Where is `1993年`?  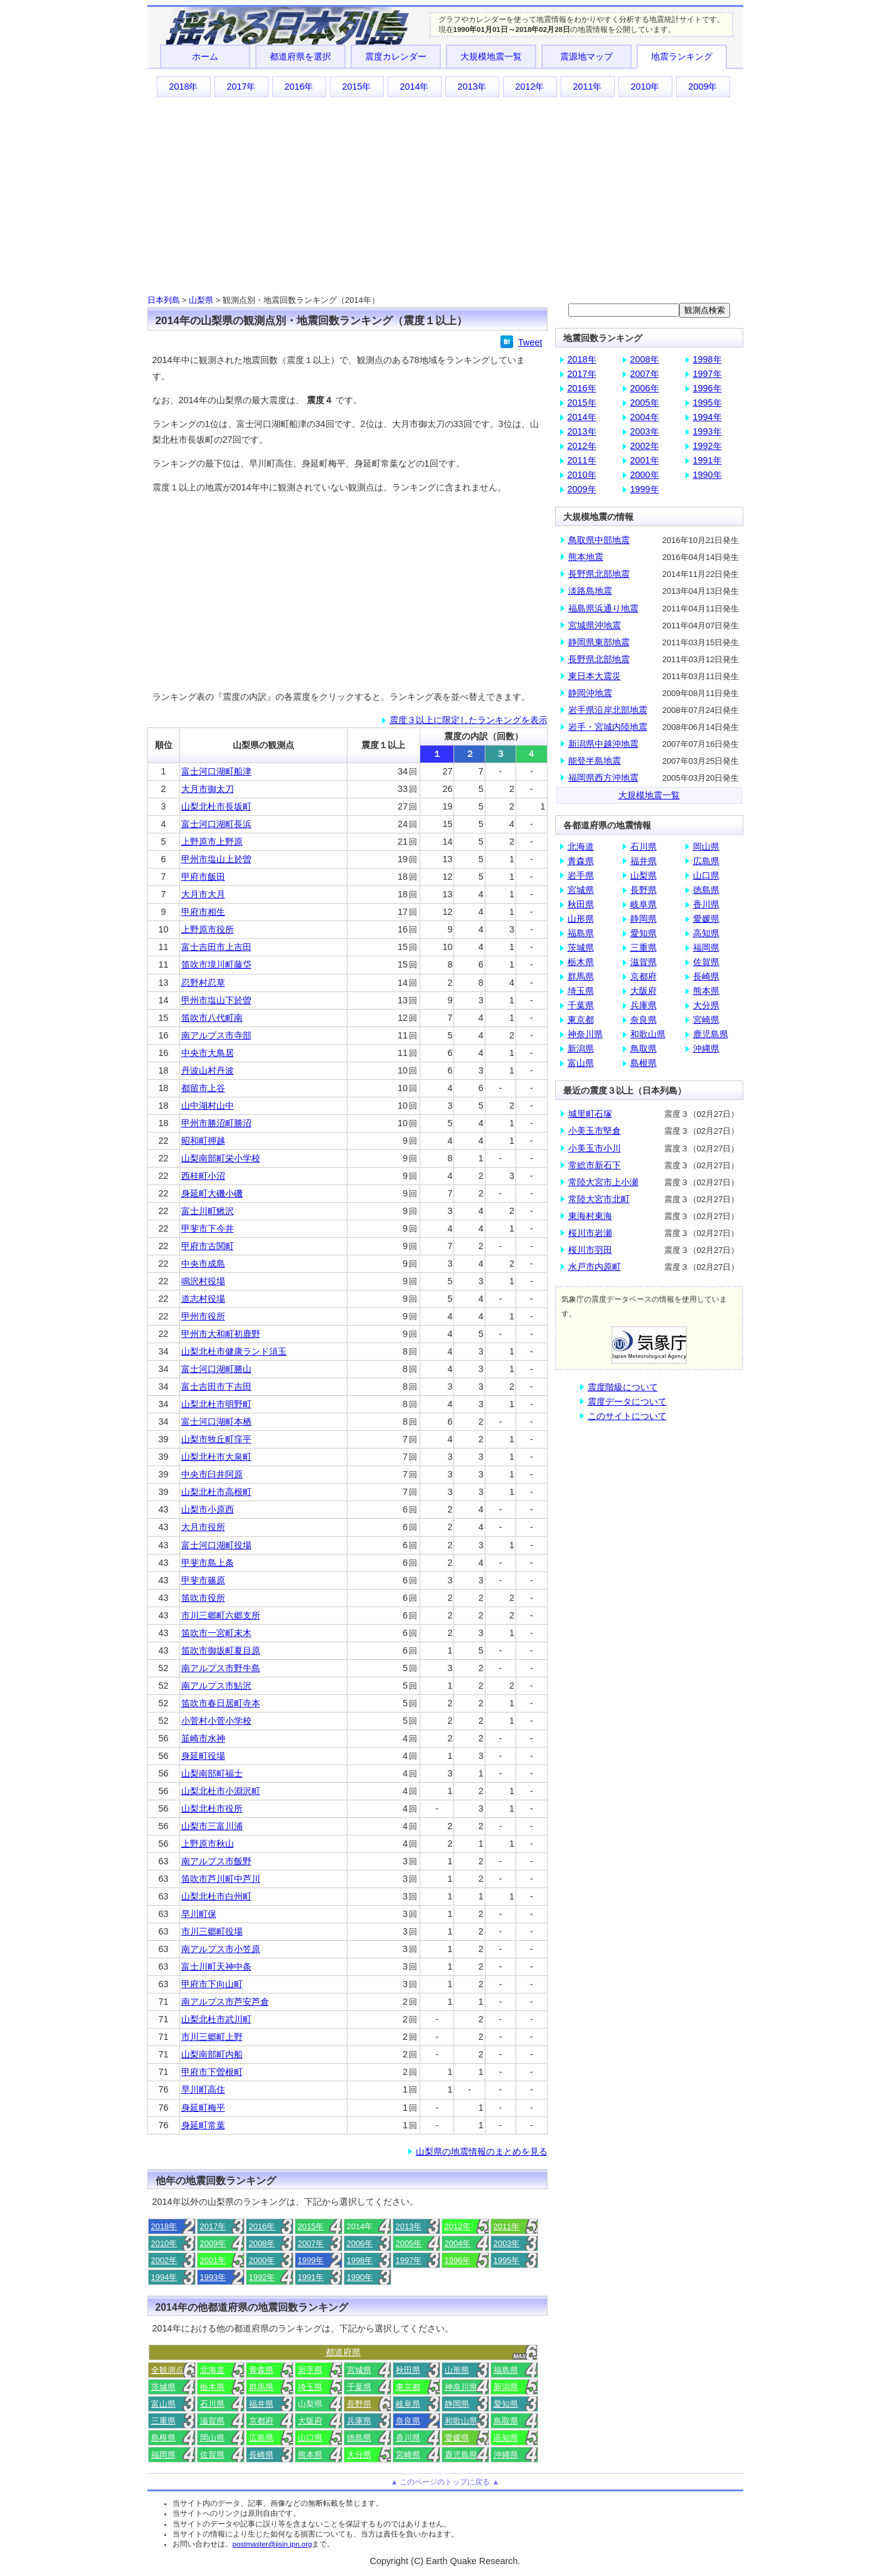 1993年 is located at coordinates (213, 2277).